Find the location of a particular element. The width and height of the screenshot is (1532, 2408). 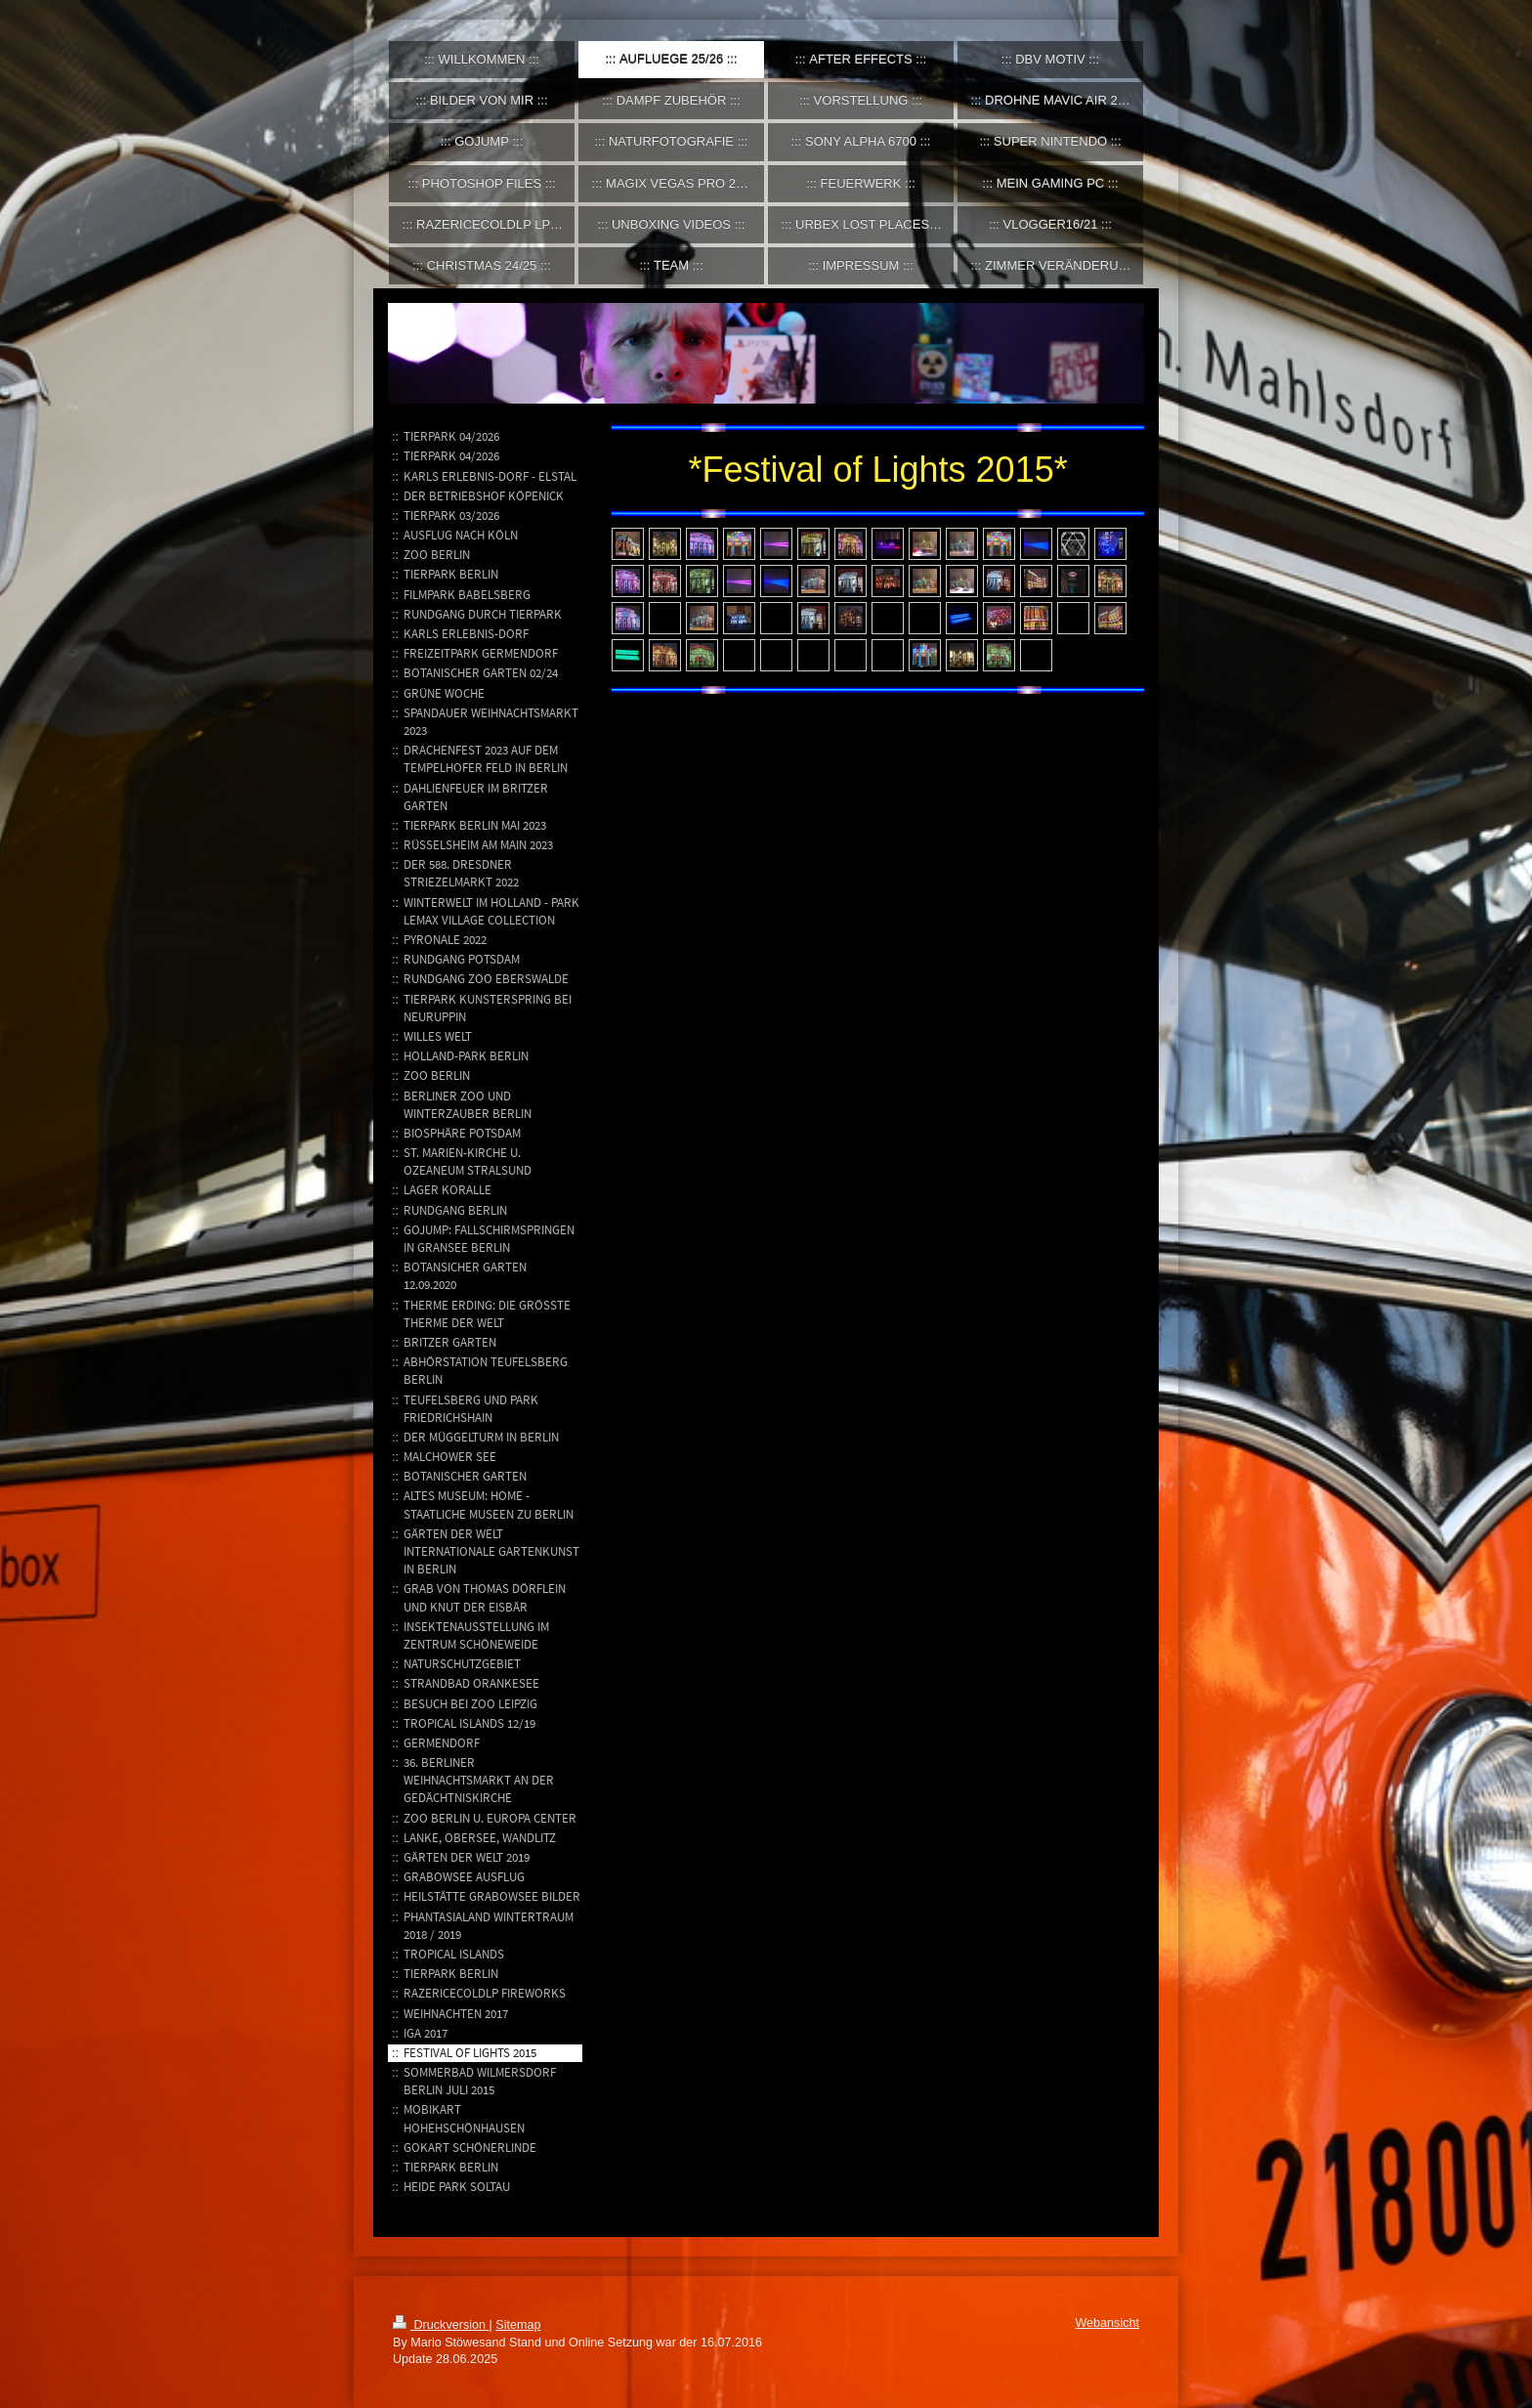

Webansicht is located at coordinates (1107, 2323).